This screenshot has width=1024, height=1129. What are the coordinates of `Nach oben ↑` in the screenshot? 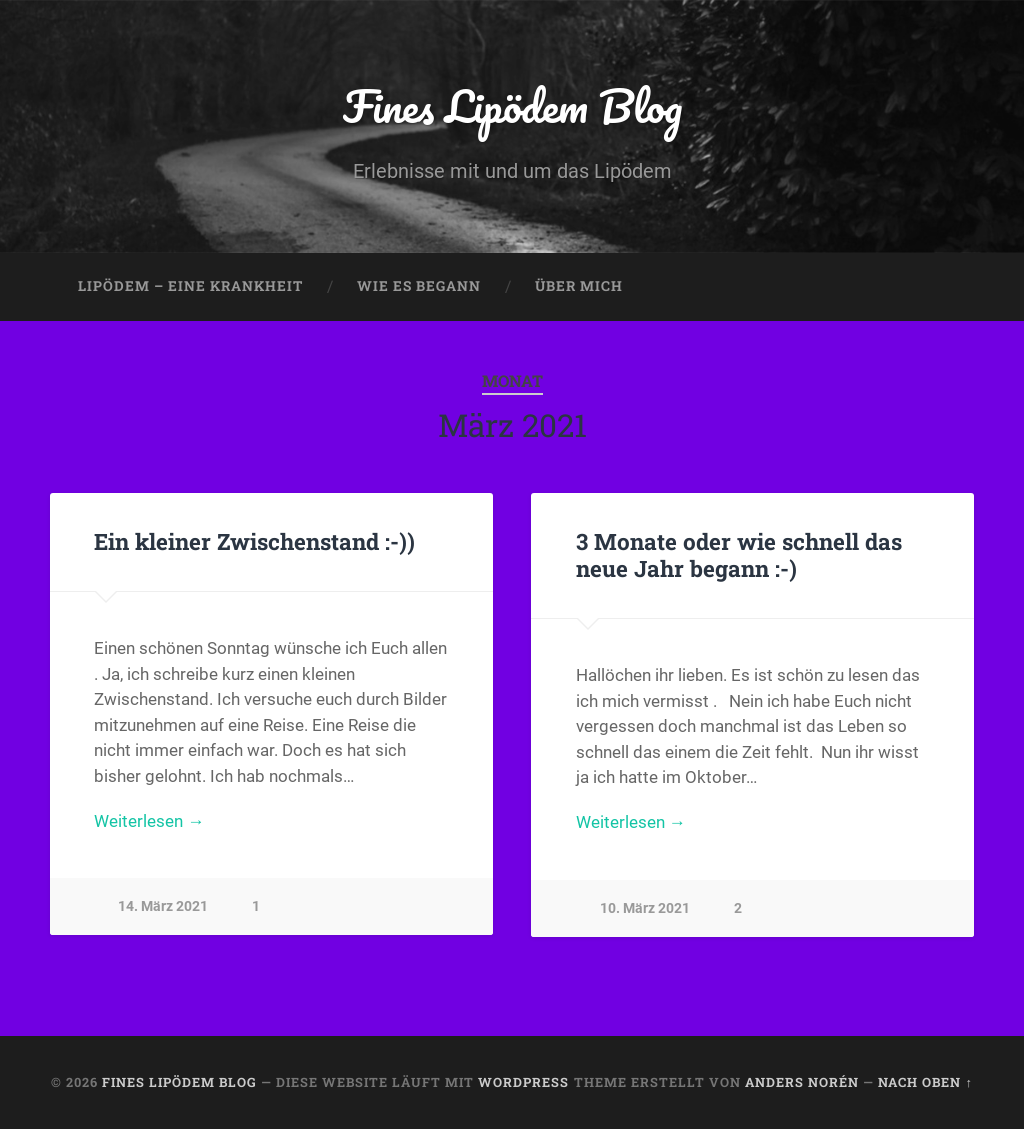 It's located at (925, 1082).